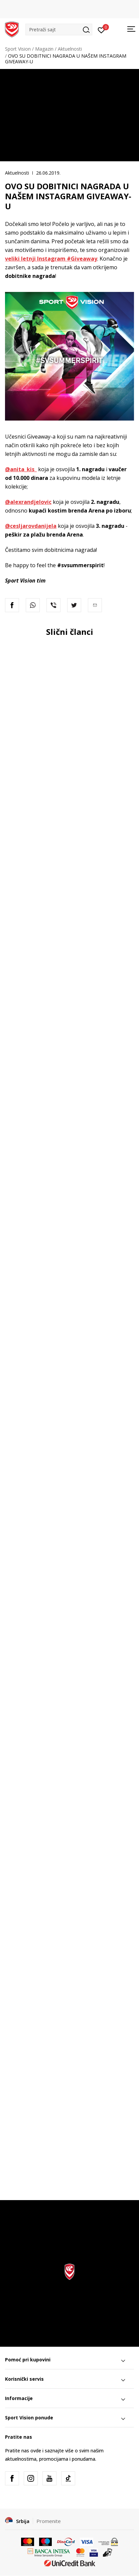  What do you see at coordinates (48, 2521) in the screenshot?
I see `Promenite [button]` at bounding box center [48, 2521].